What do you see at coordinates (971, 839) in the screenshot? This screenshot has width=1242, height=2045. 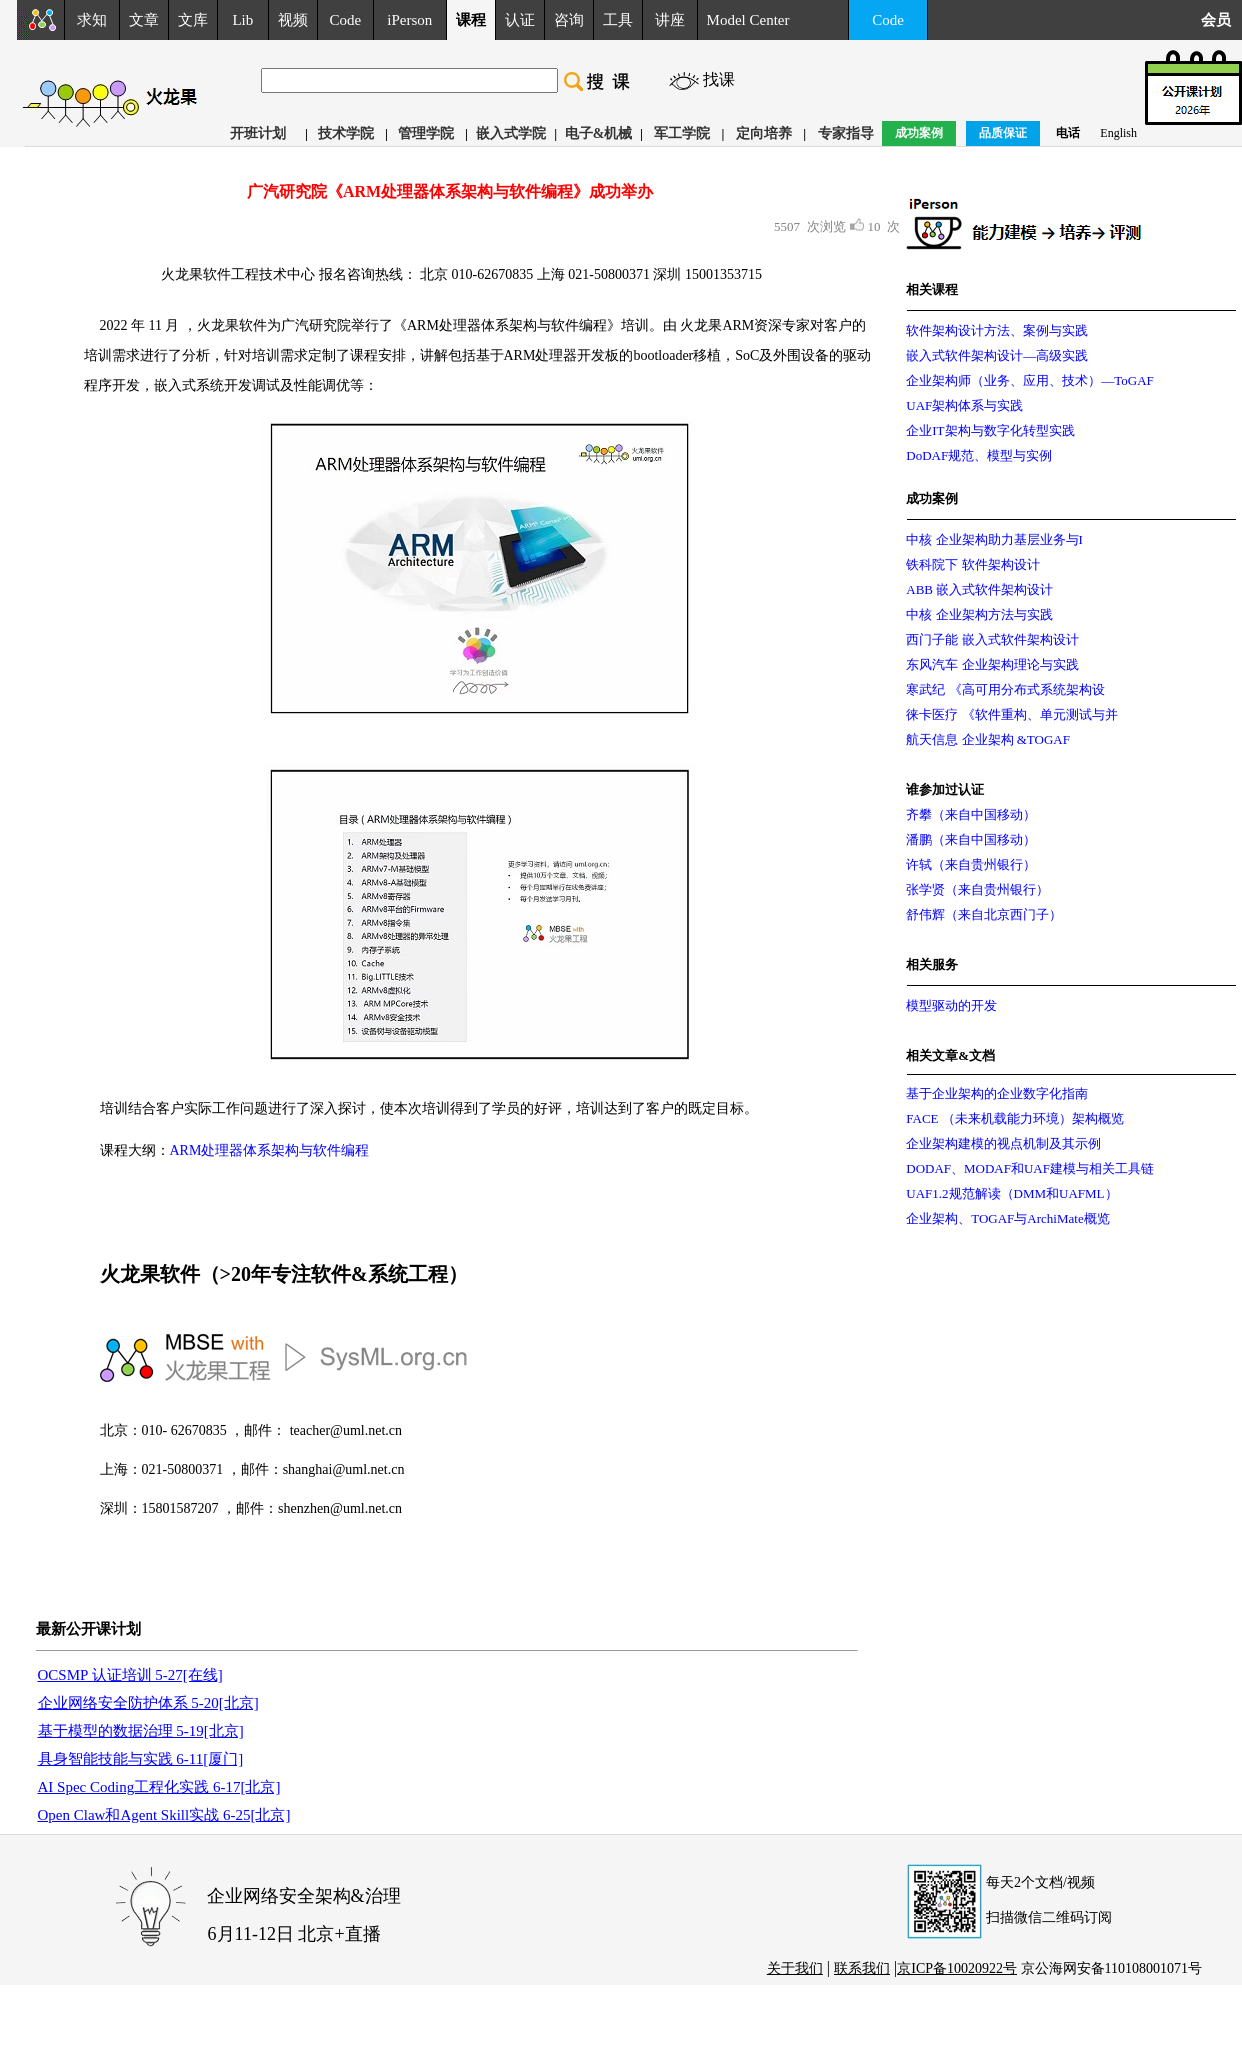 I see `潘鹏（来自中国移动）` at bounding box center [971, 839].